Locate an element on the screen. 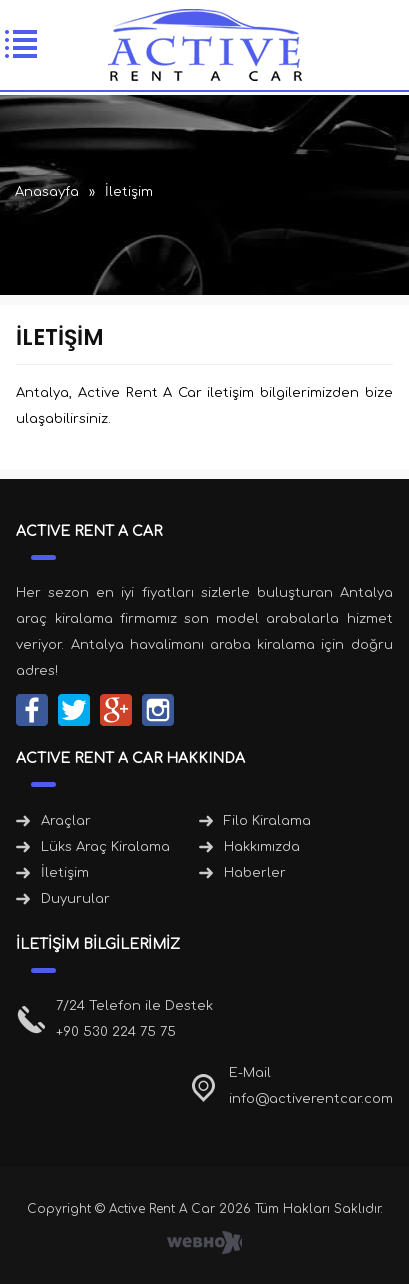 The width and height of the screenshot is (409, 1284). Filo Kiralama is located at coordinates (267, 821).